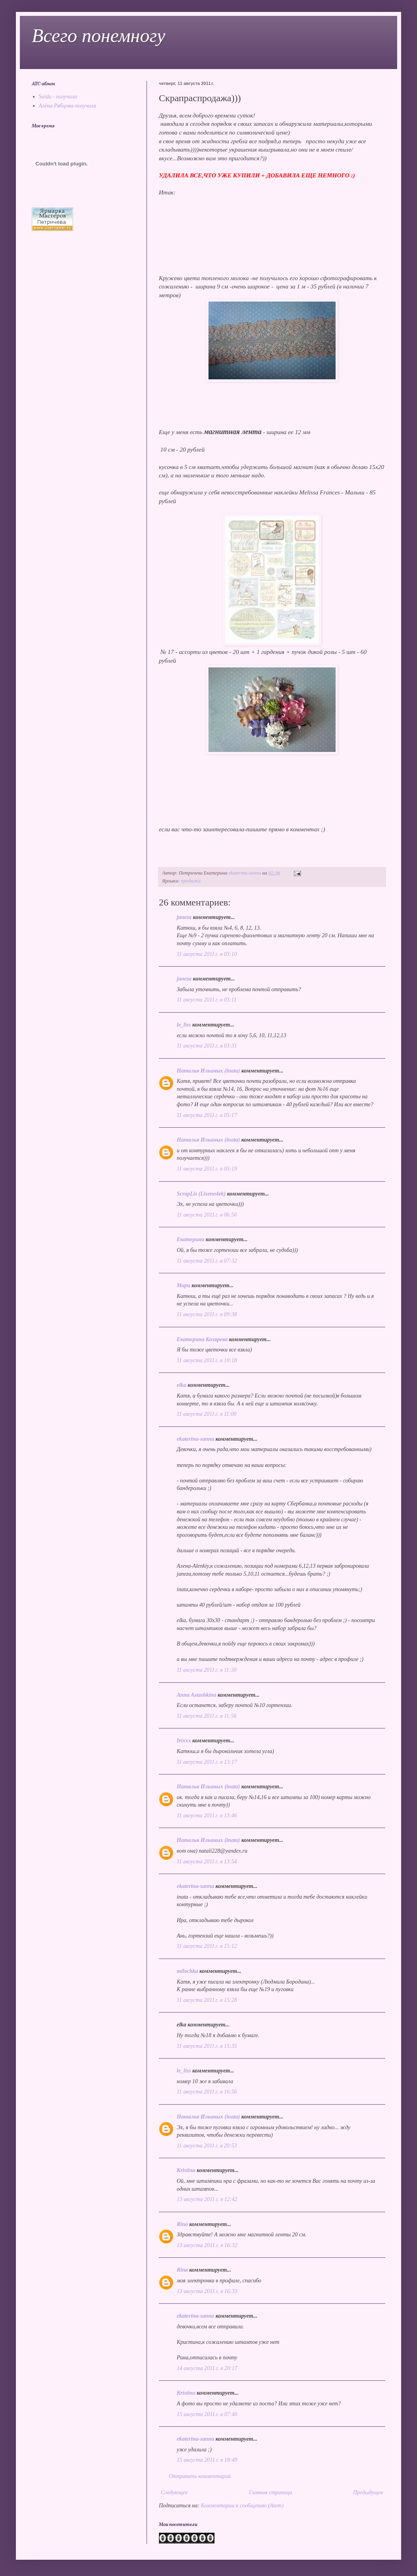 The image size is (417, 2576). I want to click on Главная страница, so click(270, 2492).